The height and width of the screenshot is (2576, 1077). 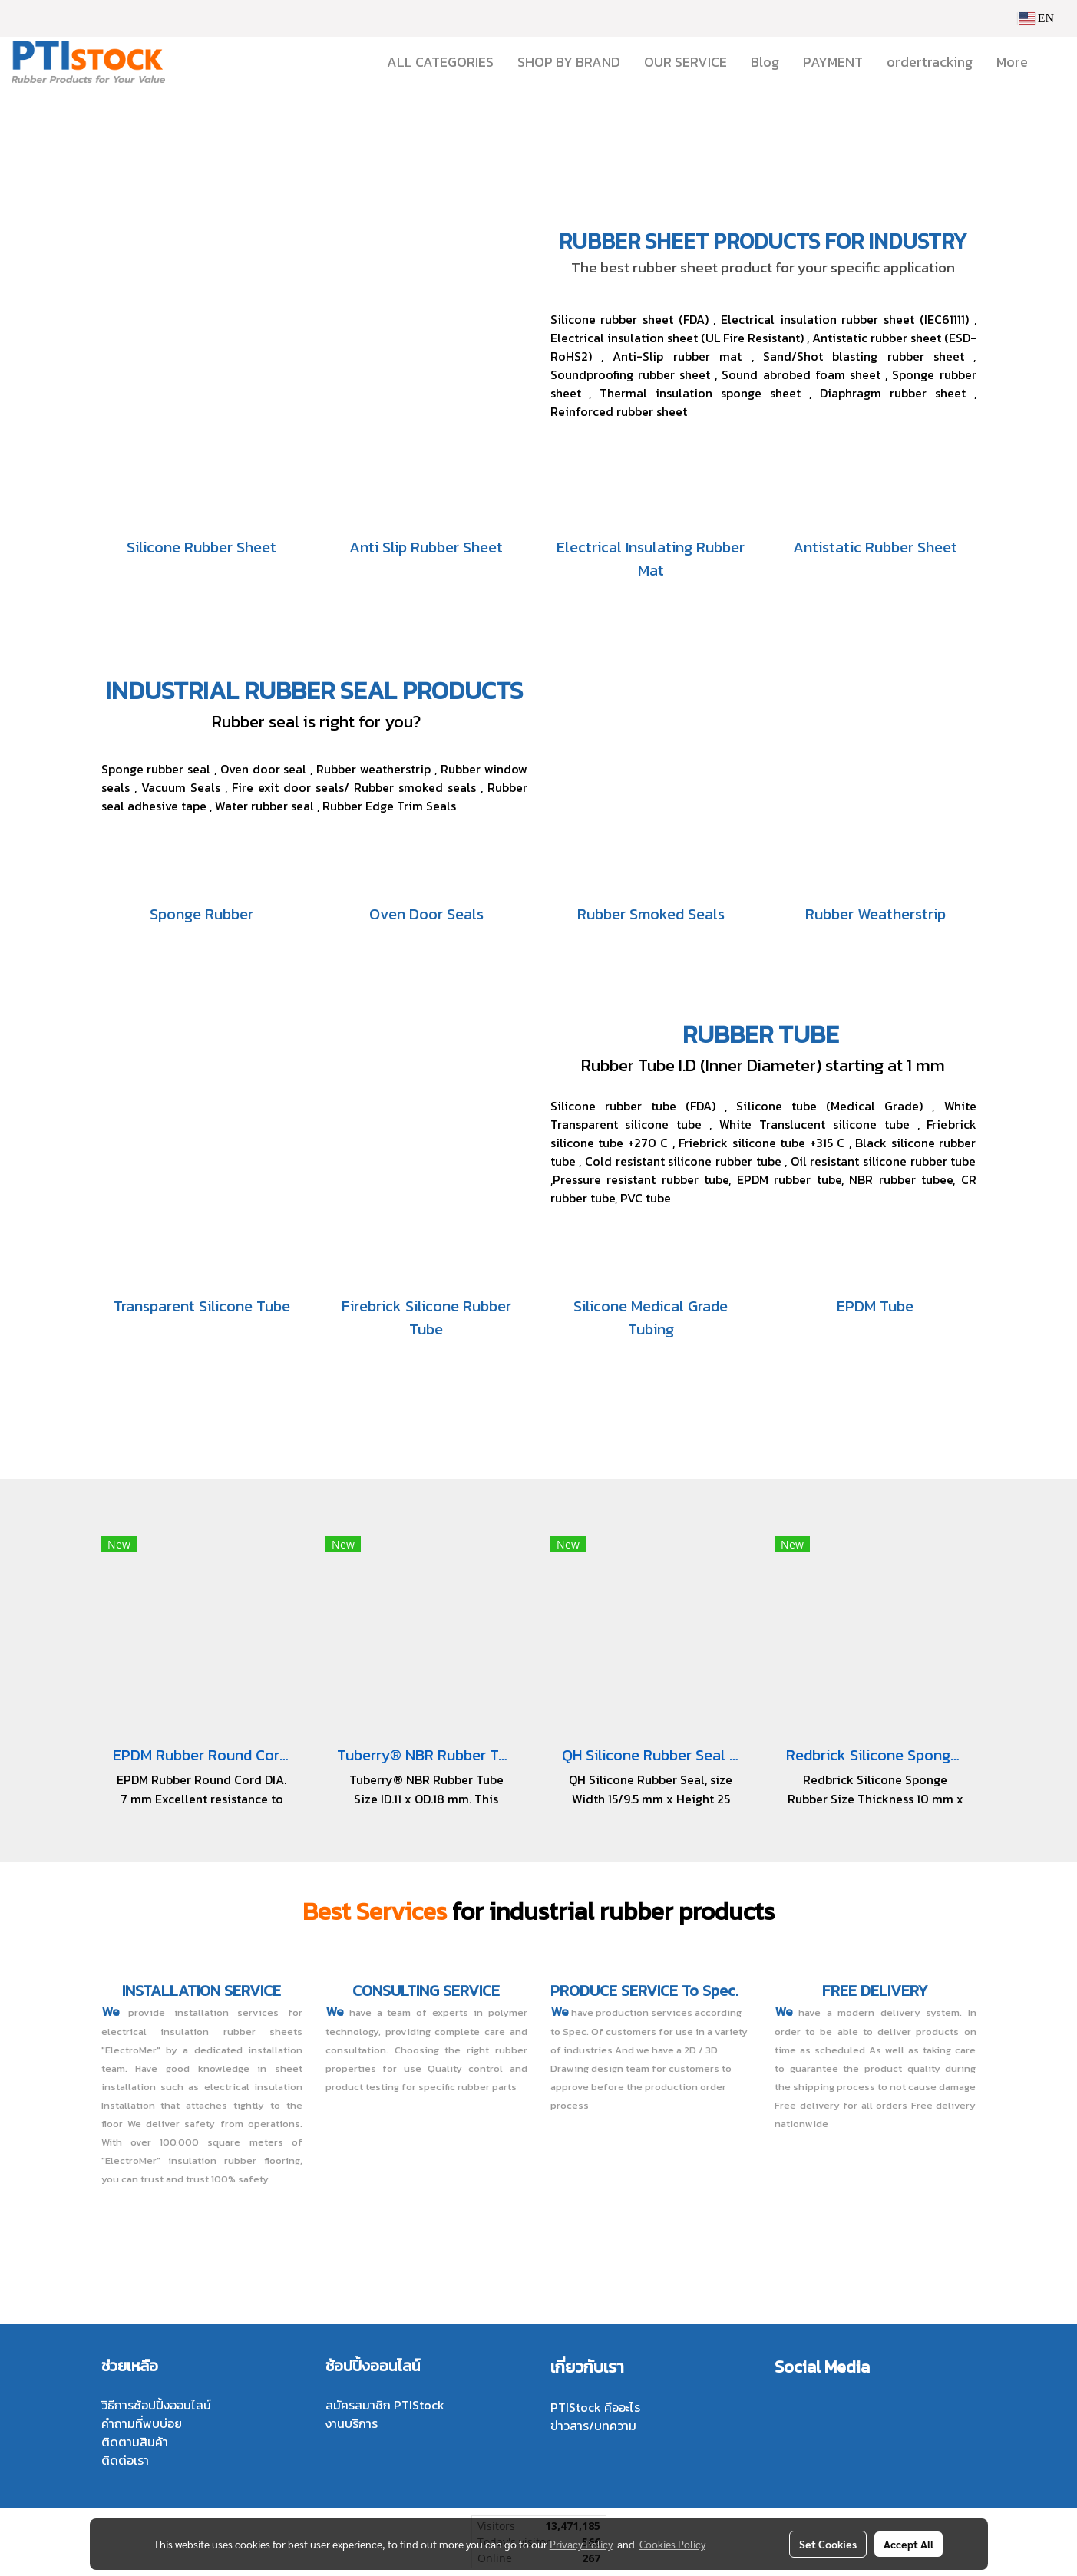 I want to click on Blog, so click(x=765, y=61).